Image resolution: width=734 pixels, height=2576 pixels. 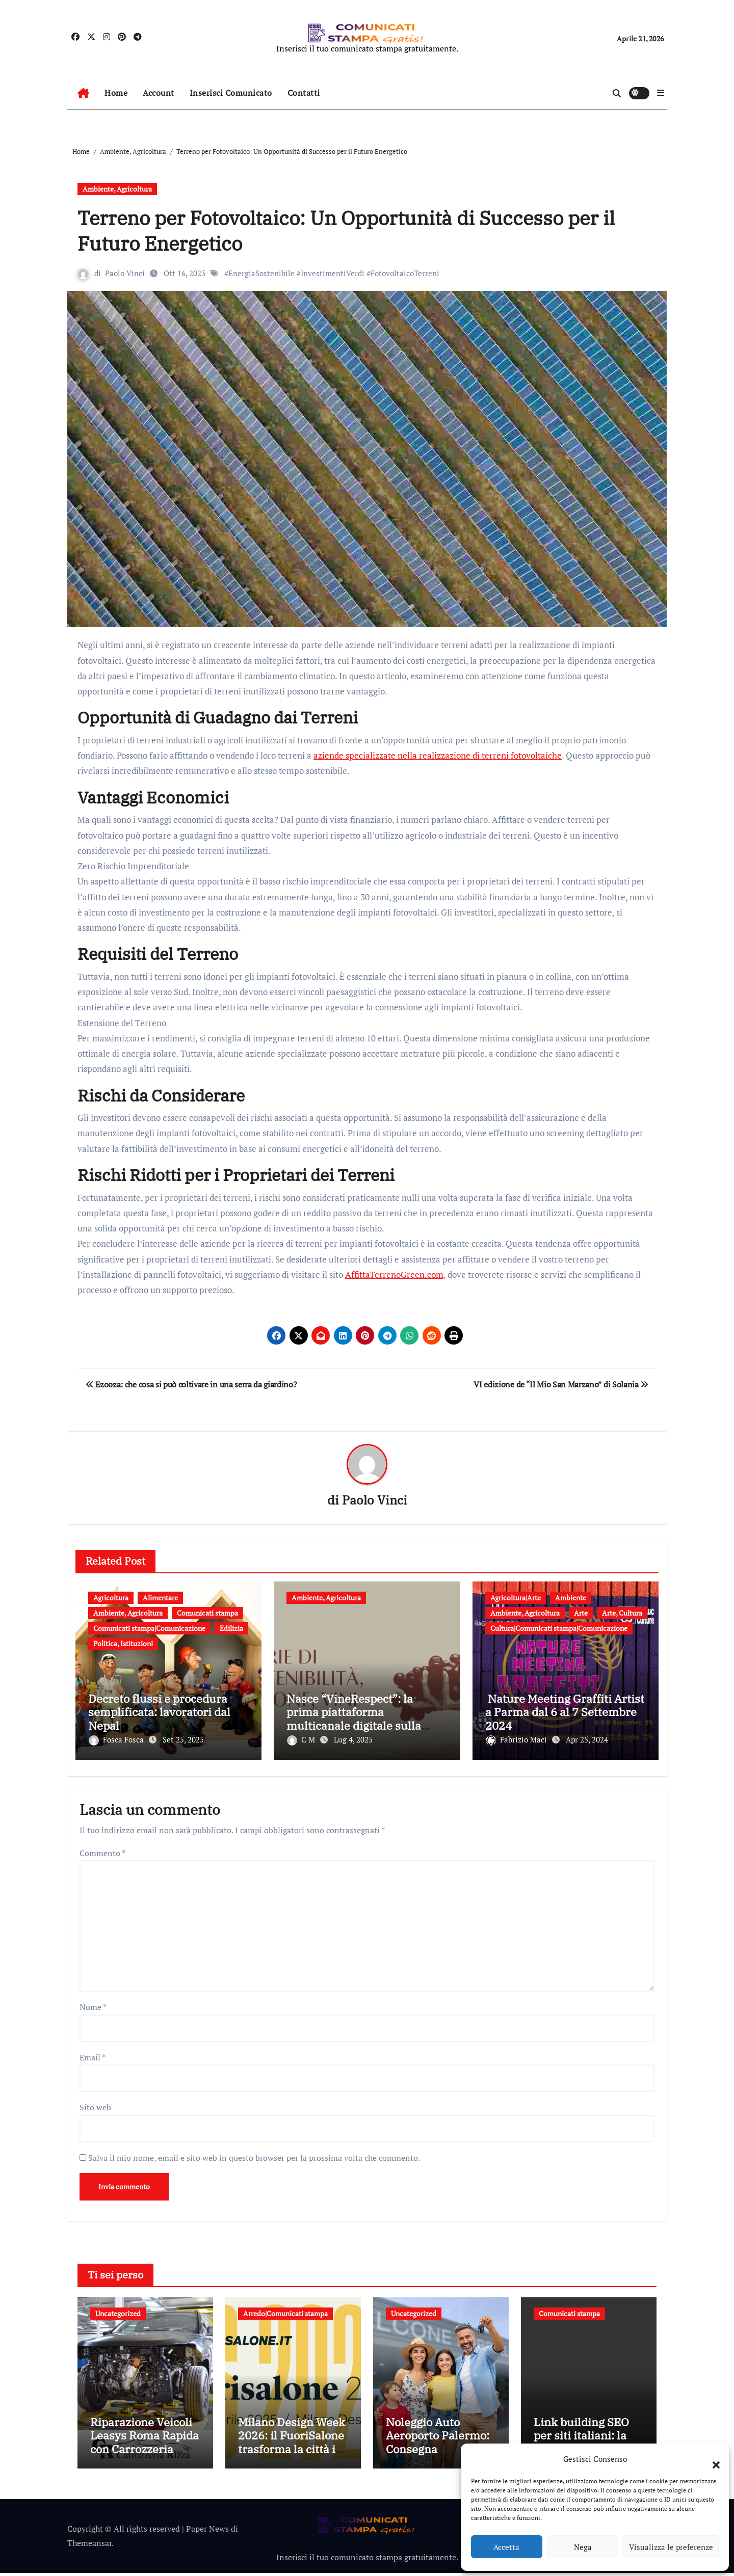 What do you see at coordinates (89, 2546) in the screenshot?
I see `Themeansar` at bounding box center [89, 2546].